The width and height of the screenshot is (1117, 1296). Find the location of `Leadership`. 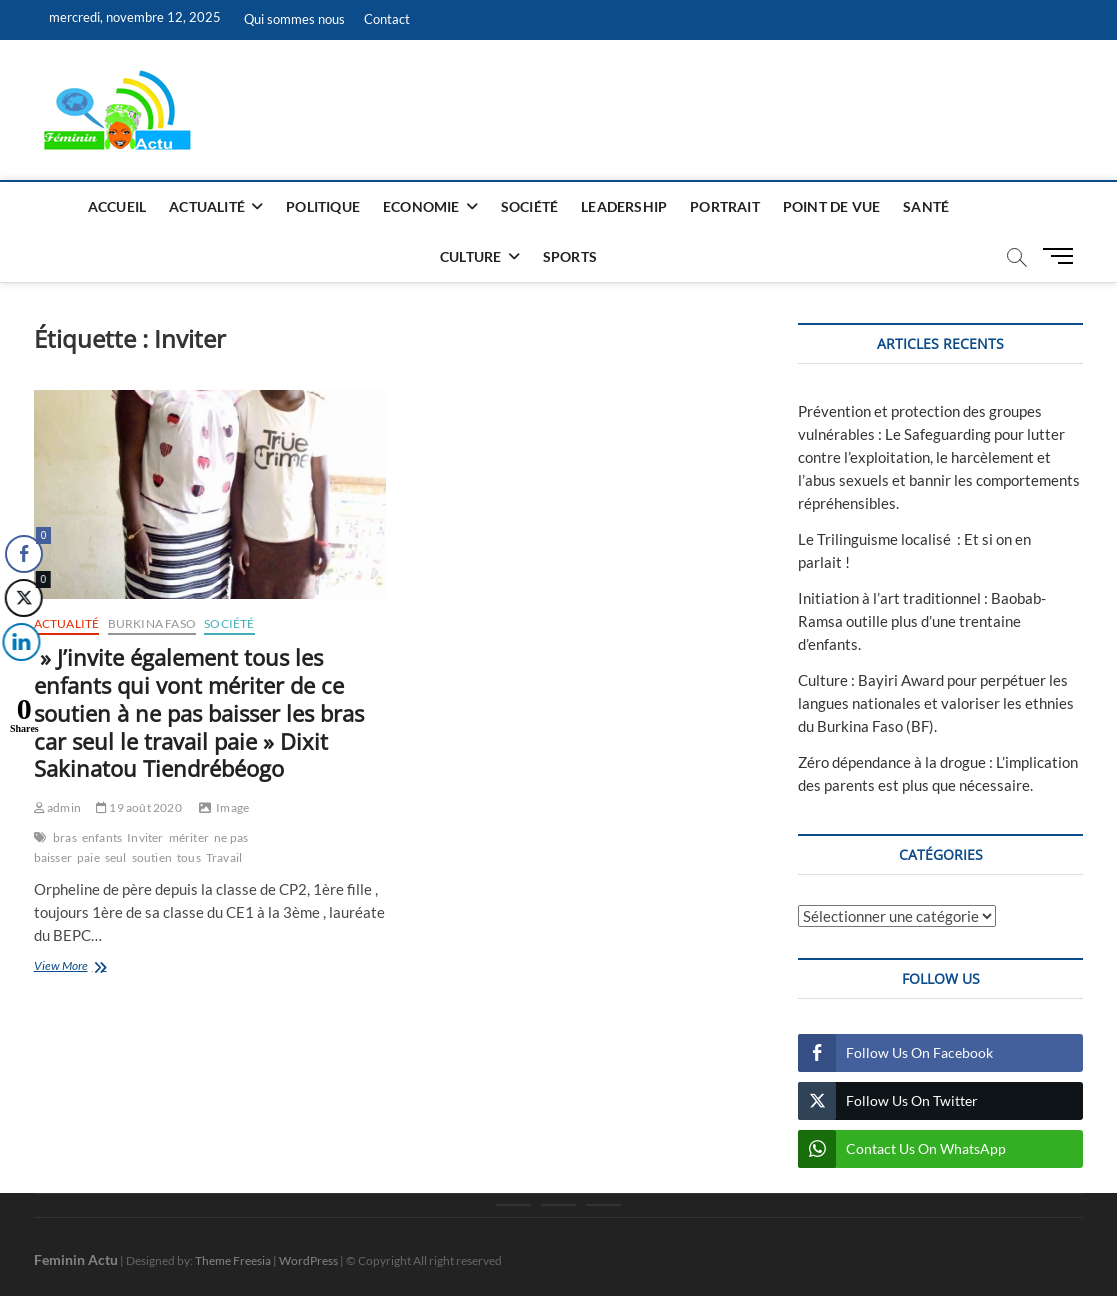

Leadership is located at coordinates (624, 206).